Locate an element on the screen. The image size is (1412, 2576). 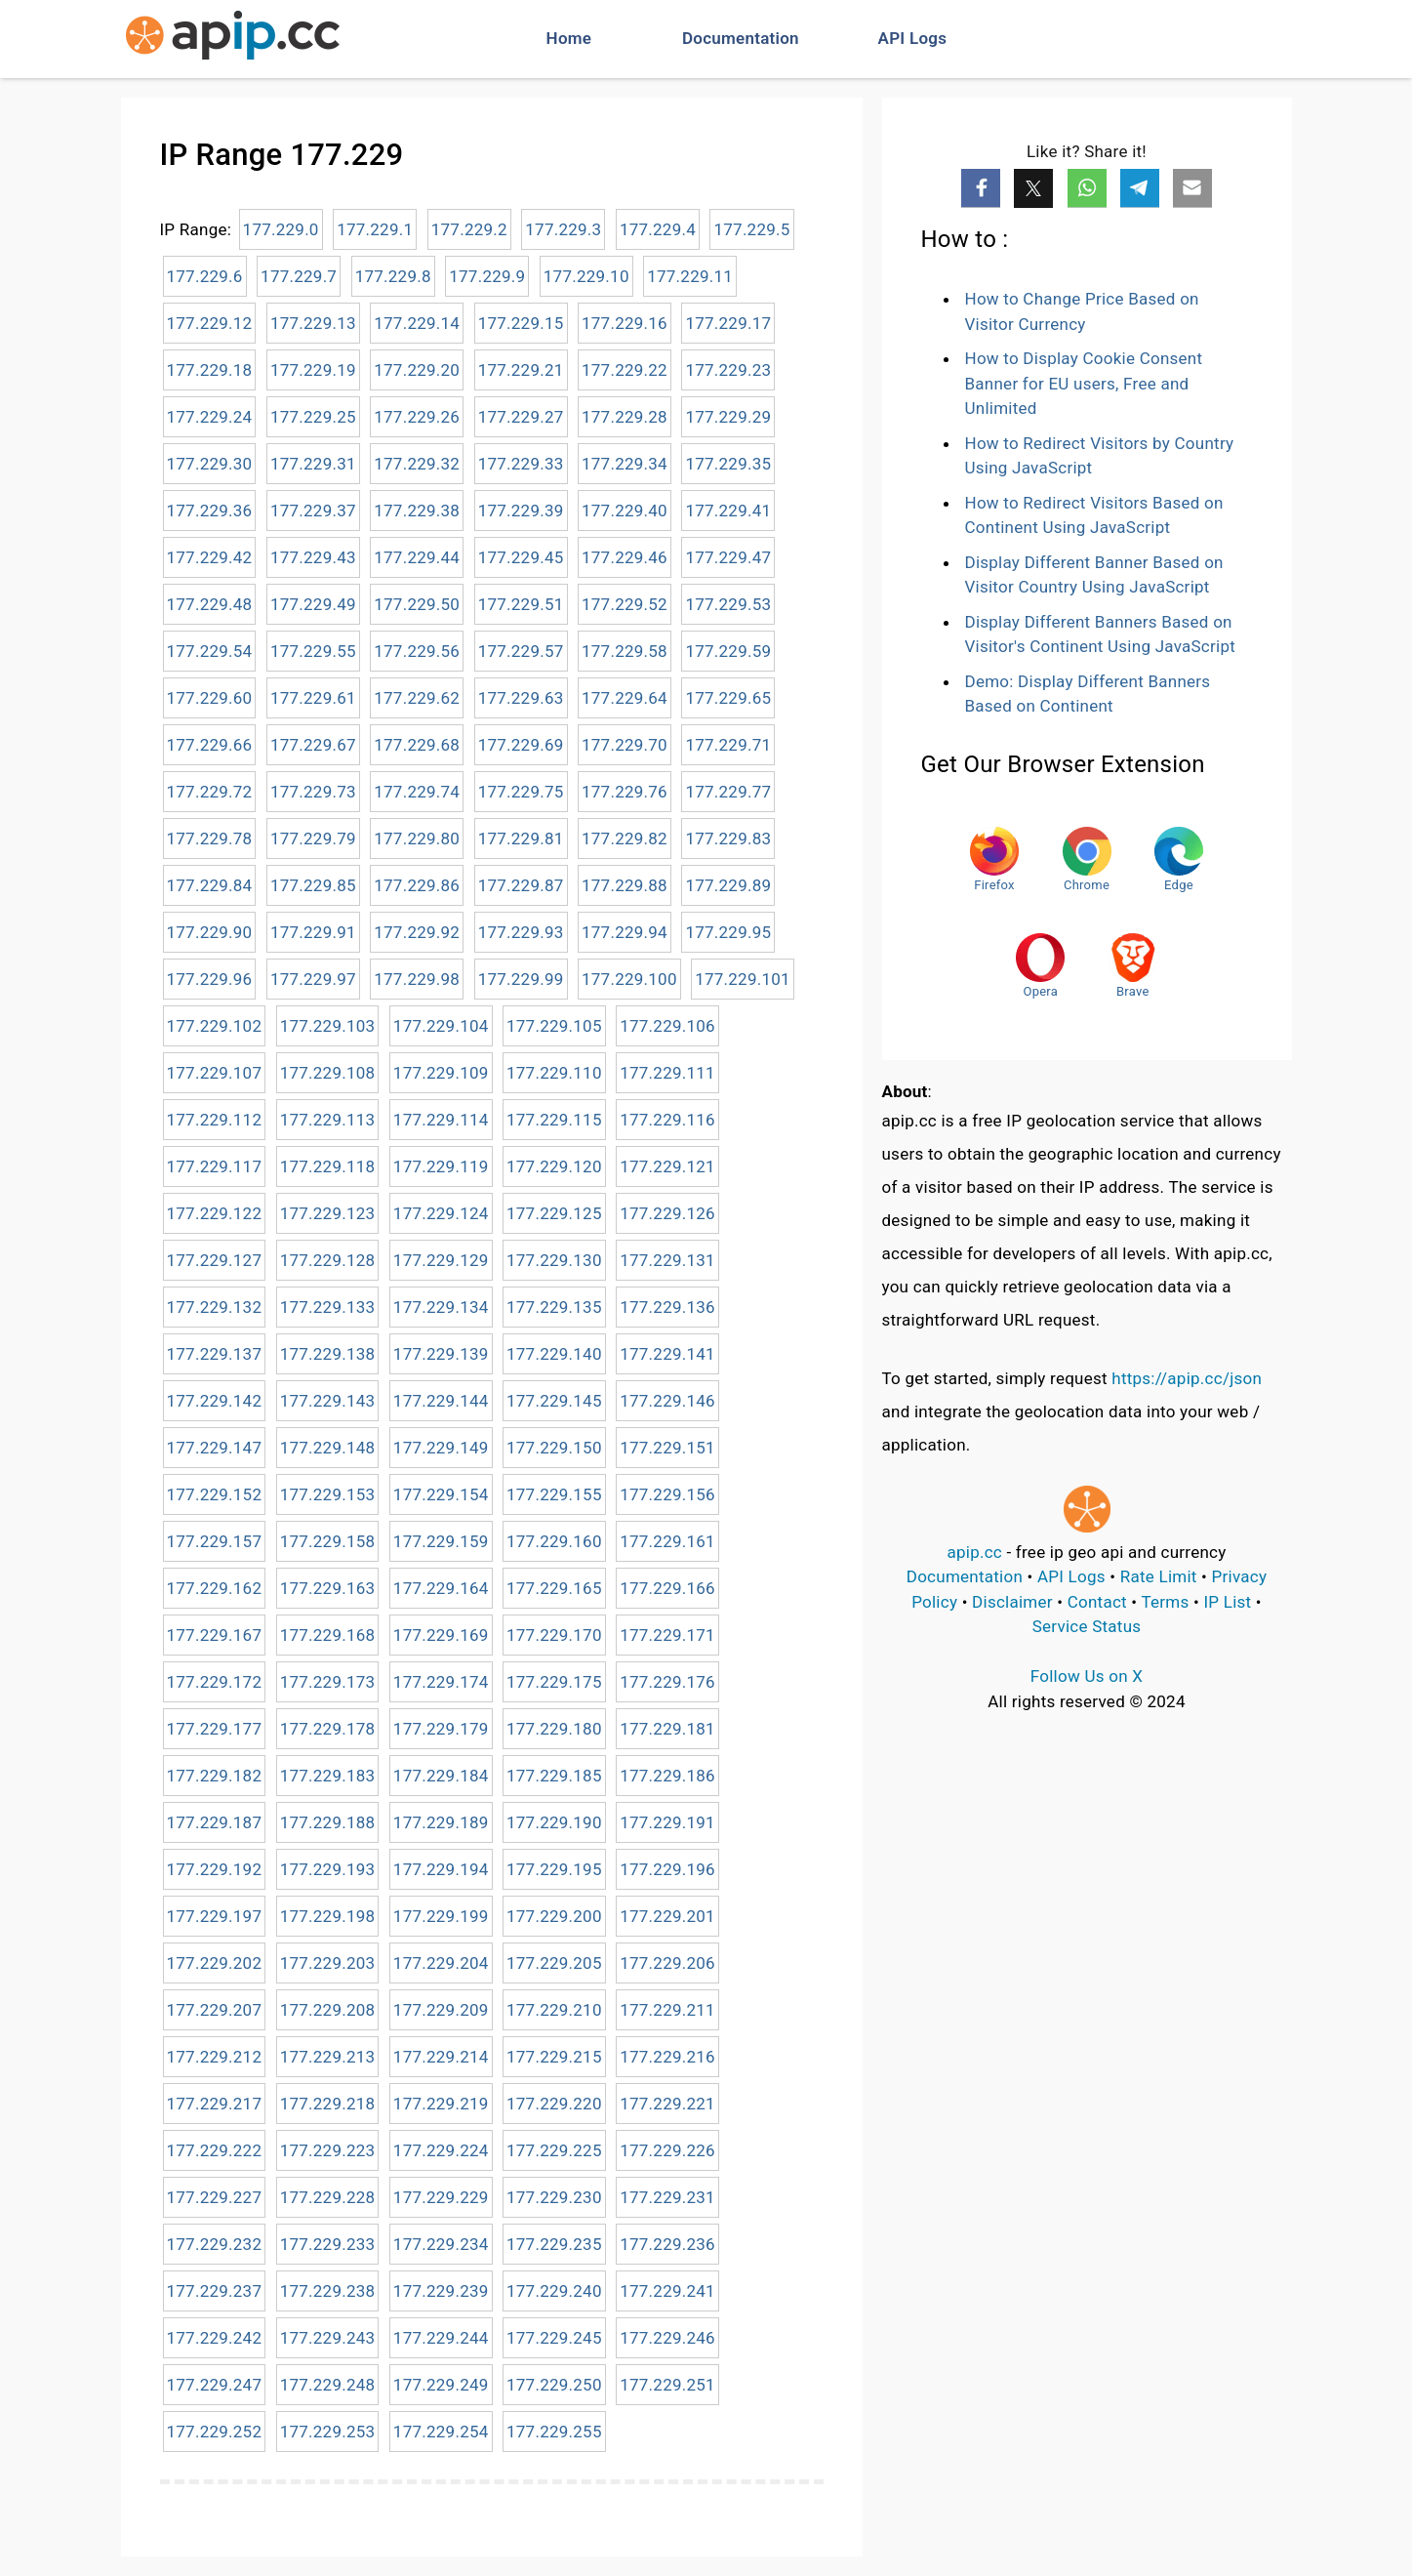
177.229.98 is located at coordinates (417, 979).